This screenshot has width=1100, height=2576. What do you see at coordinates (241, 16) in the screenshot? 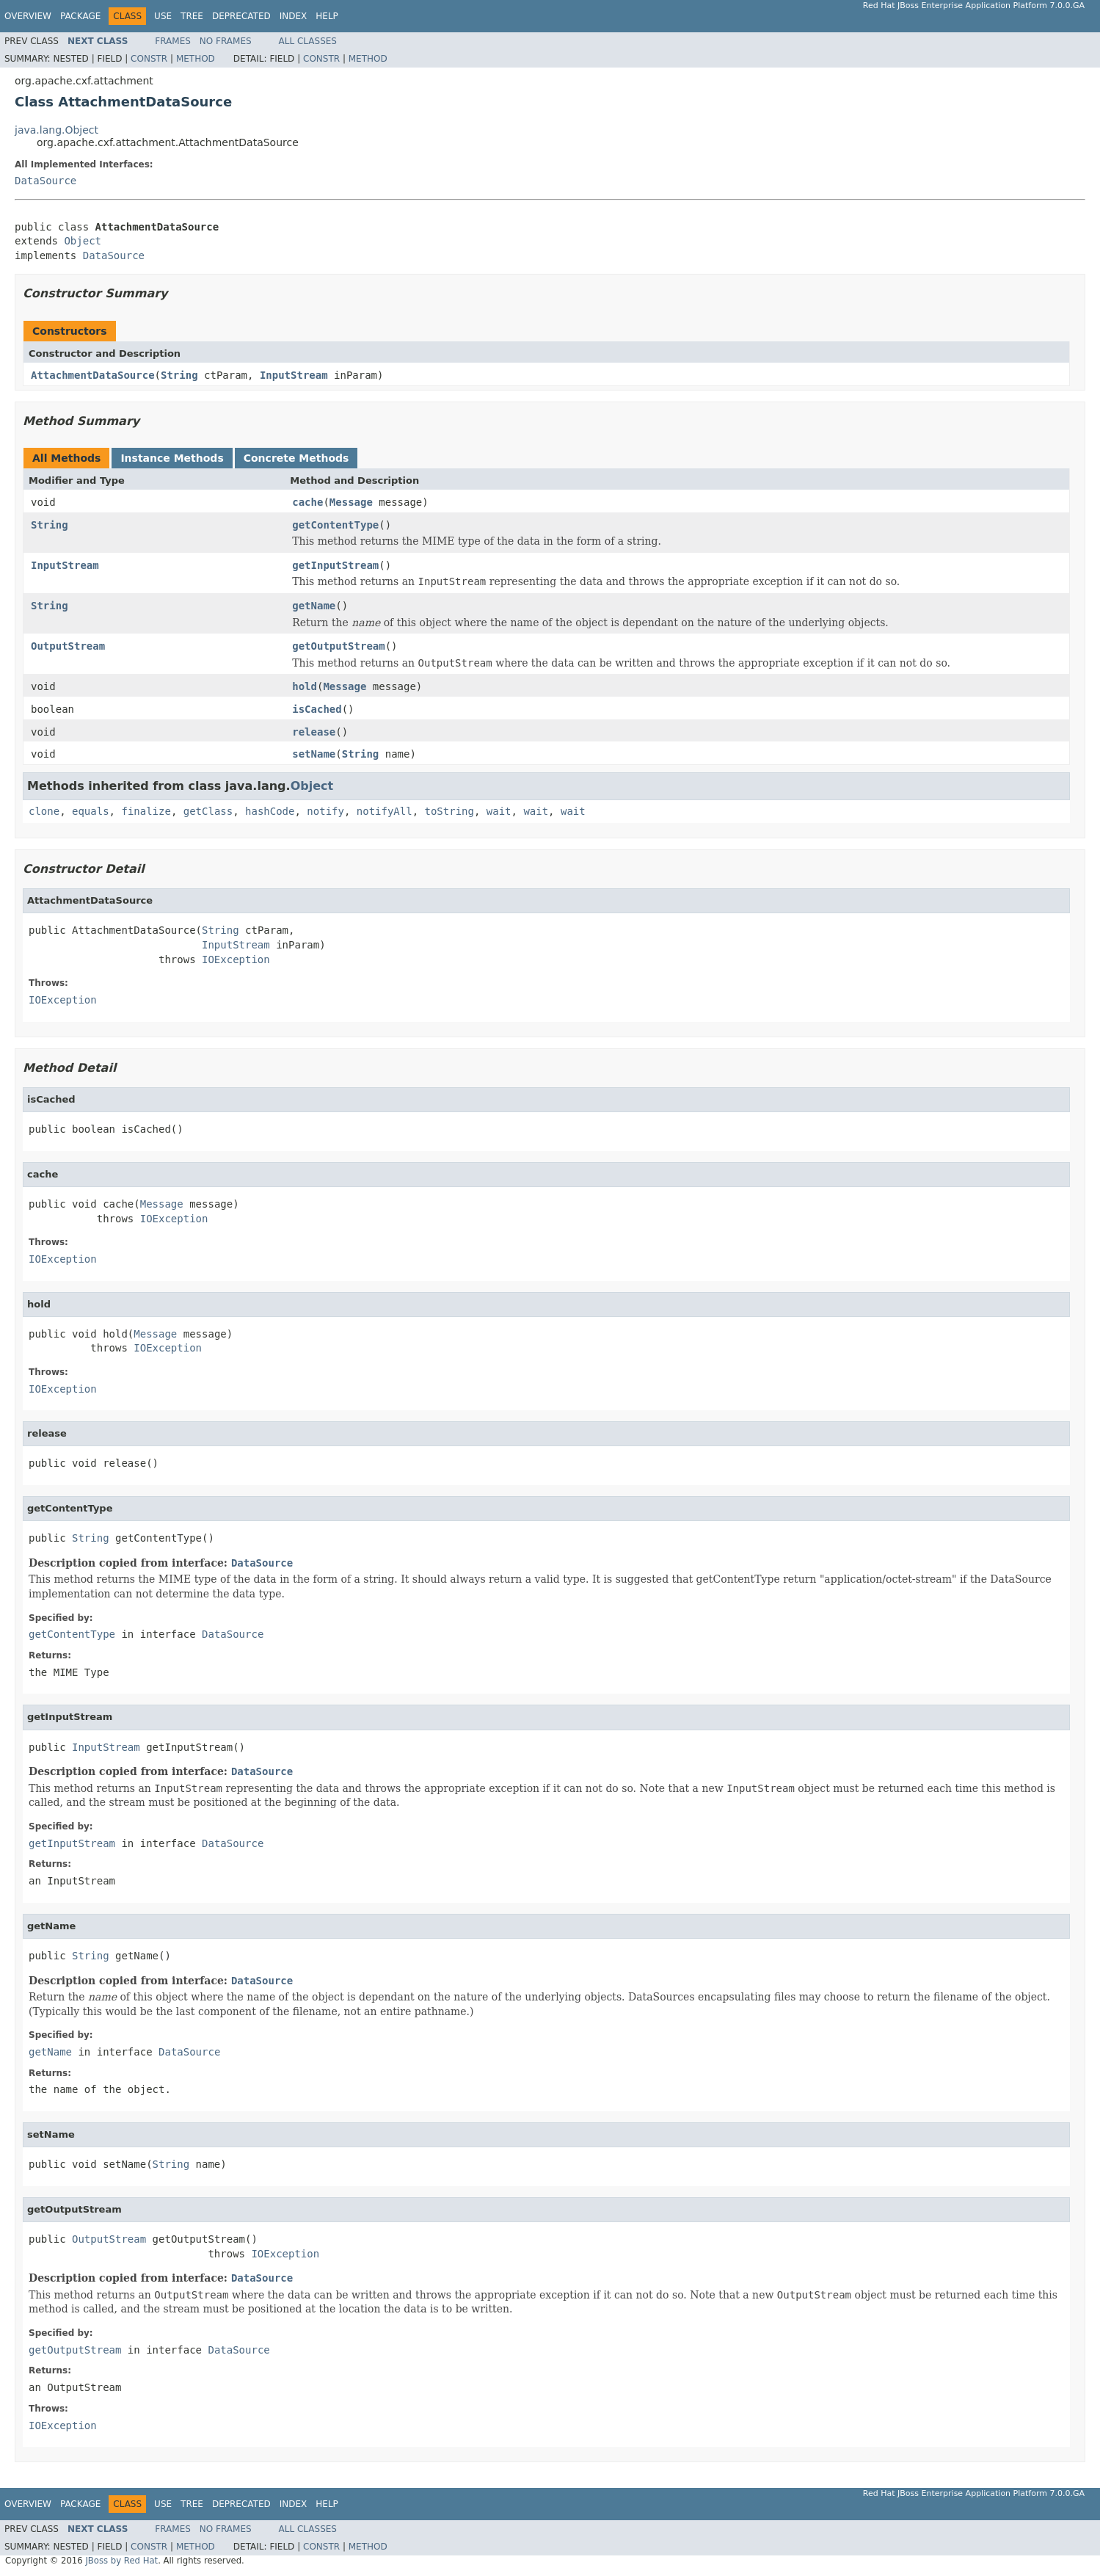
I see `Deprecated` at bounding box center [241, 16].